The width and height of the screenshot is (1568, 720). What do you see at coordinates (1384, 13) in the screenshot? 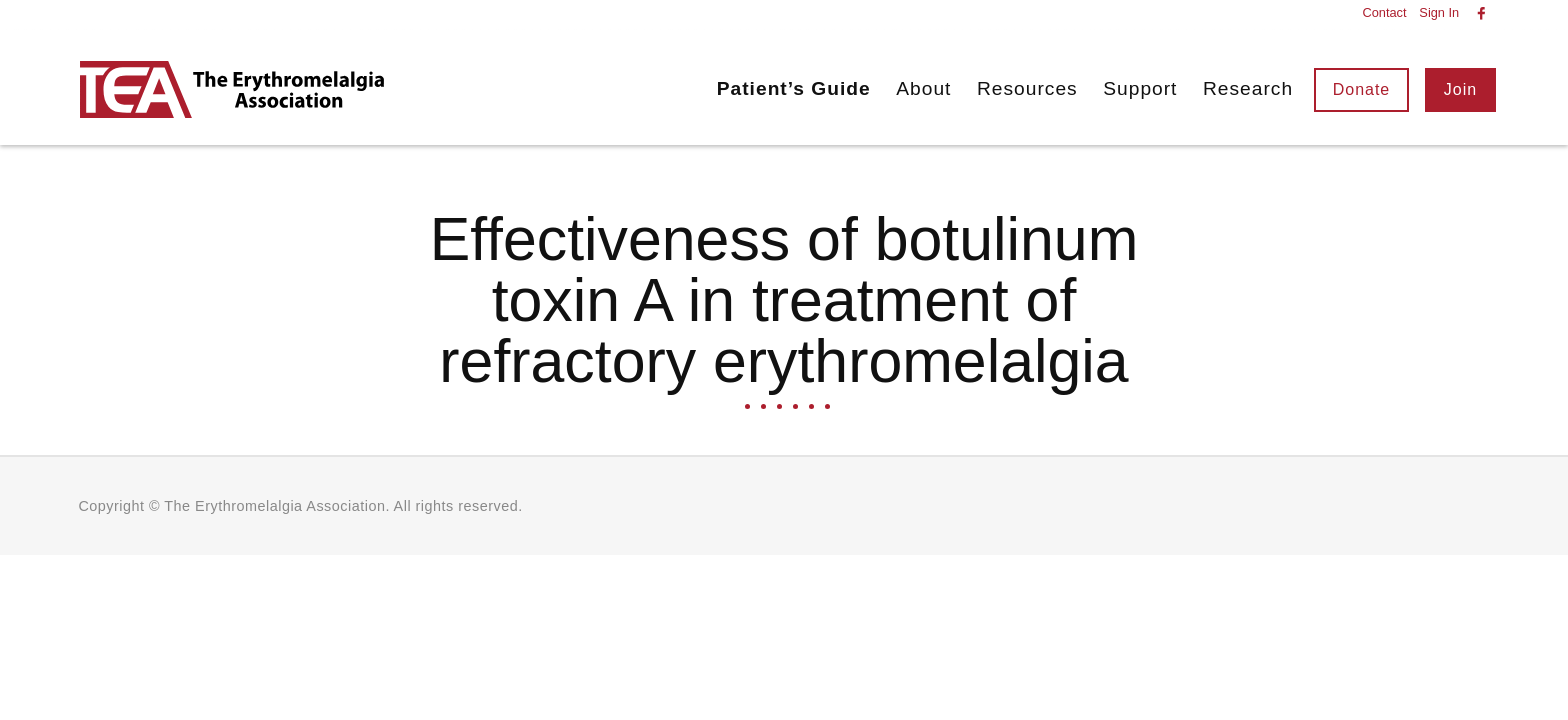
I see `Contact` at bounding box center [1384, 13].